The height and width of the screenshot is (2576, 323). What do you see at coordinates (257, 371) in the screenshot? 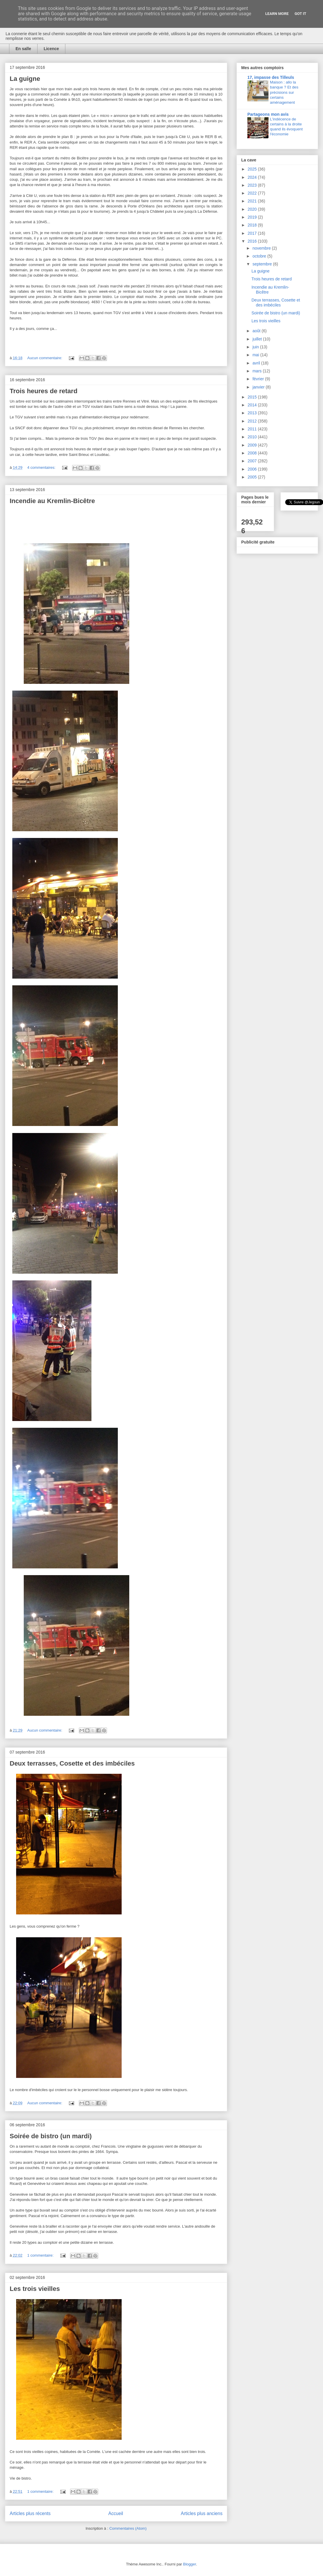
I see `mars` at bounding box center [257, 371].